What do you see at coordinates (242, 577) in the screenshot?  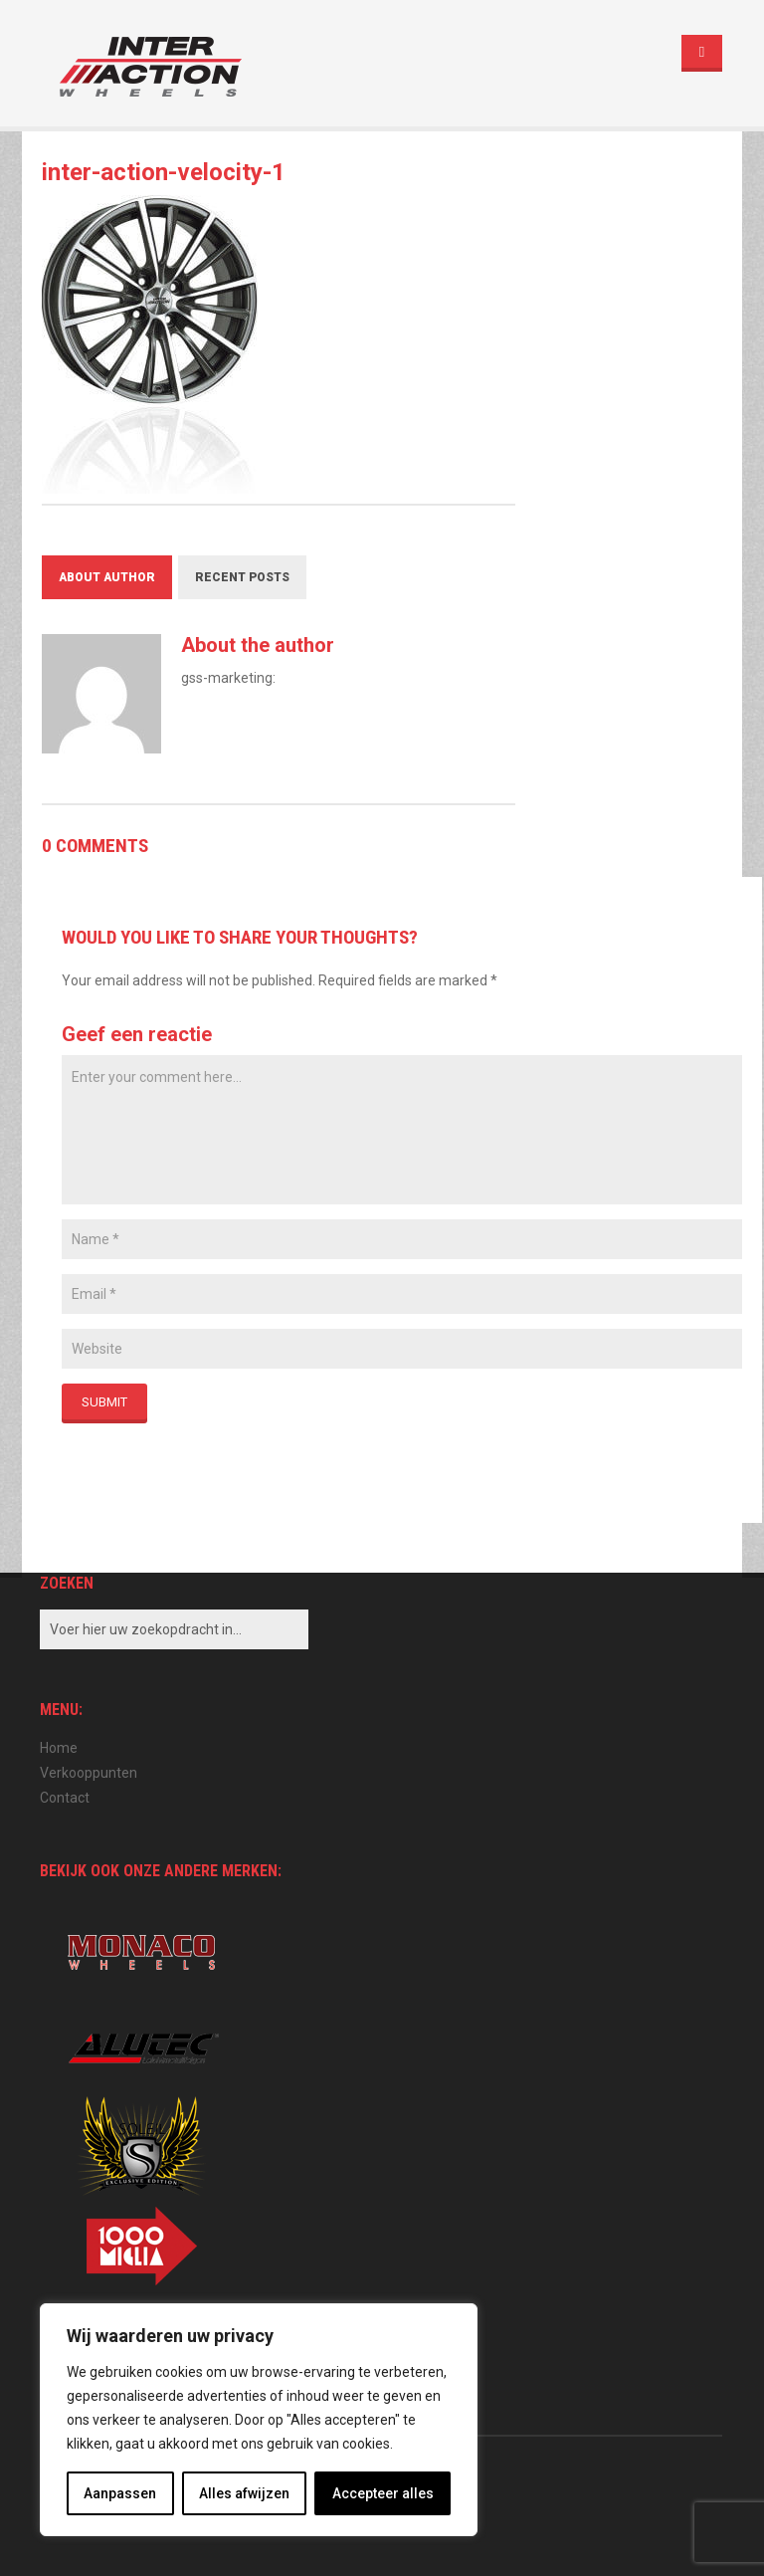 I see `Recent Posts` at bounding box center [242, 577].